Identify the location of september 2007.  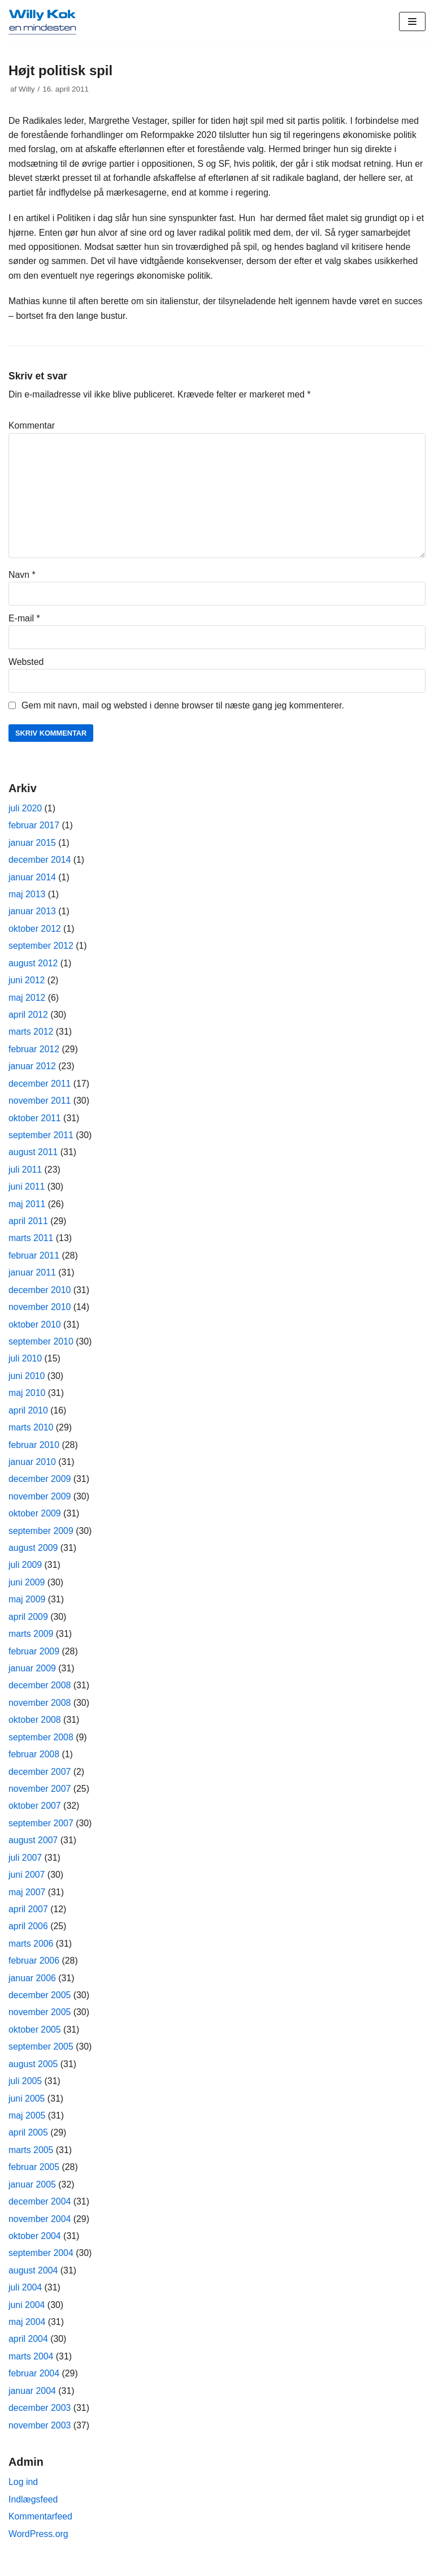
(41, 1831).